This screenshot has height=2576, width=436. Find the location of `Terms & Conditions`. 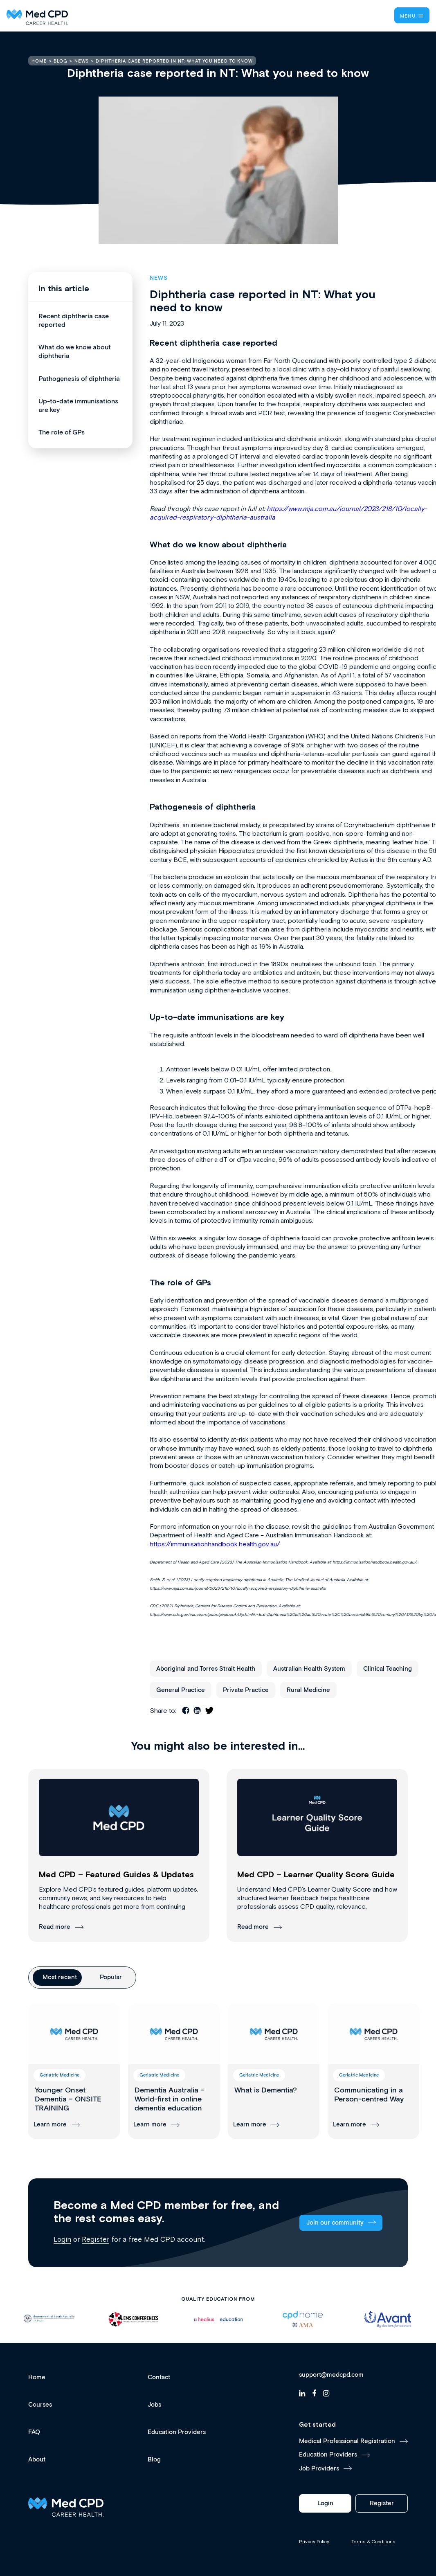

Terms & Conditions is located at coordinates (373, 2542).